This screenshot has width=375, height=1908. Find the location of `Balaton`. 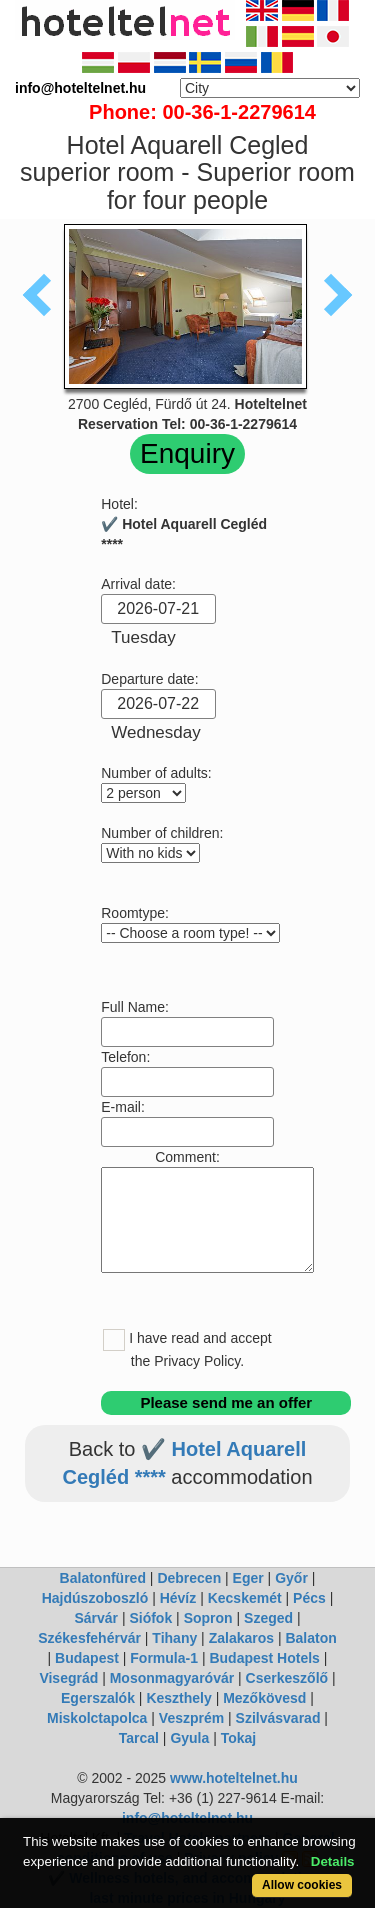

Balaton is located at coordinates (310, 1638).